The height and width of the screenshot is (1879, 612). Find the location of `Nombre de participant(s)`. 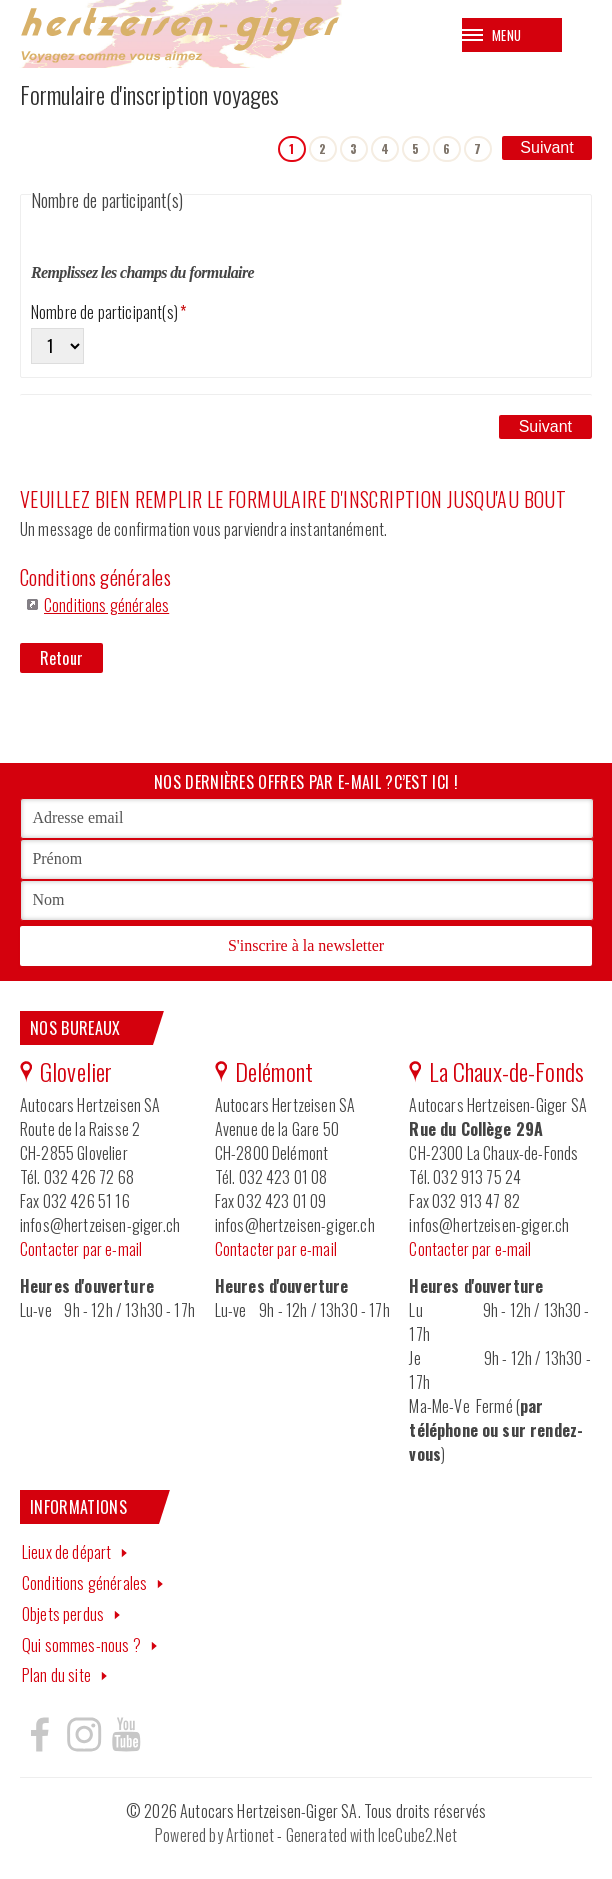

Nombre de participant(s) is located at coordinates (108, 313).